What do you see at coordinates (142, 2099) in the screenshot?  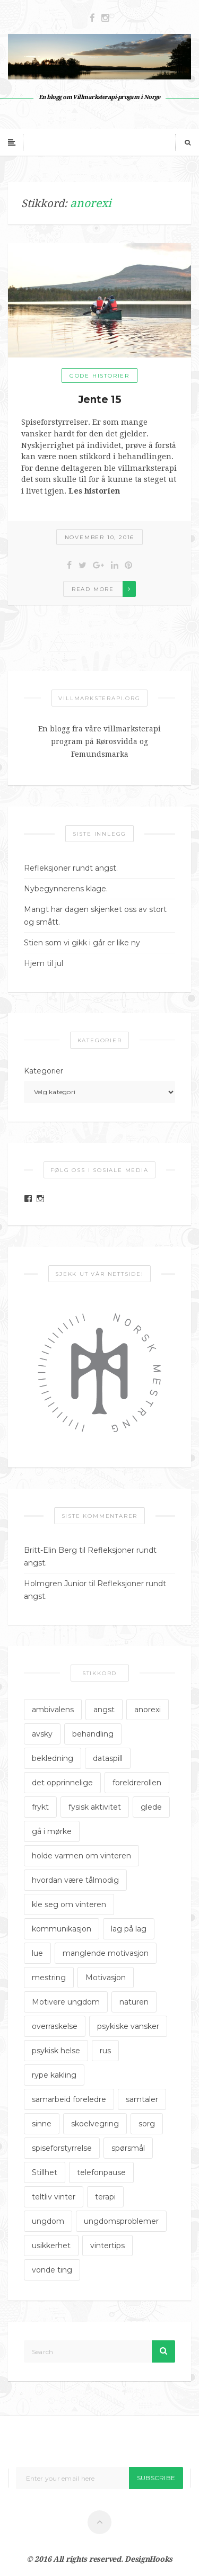 I see `samtaler` at bounding box center [142, 2099].